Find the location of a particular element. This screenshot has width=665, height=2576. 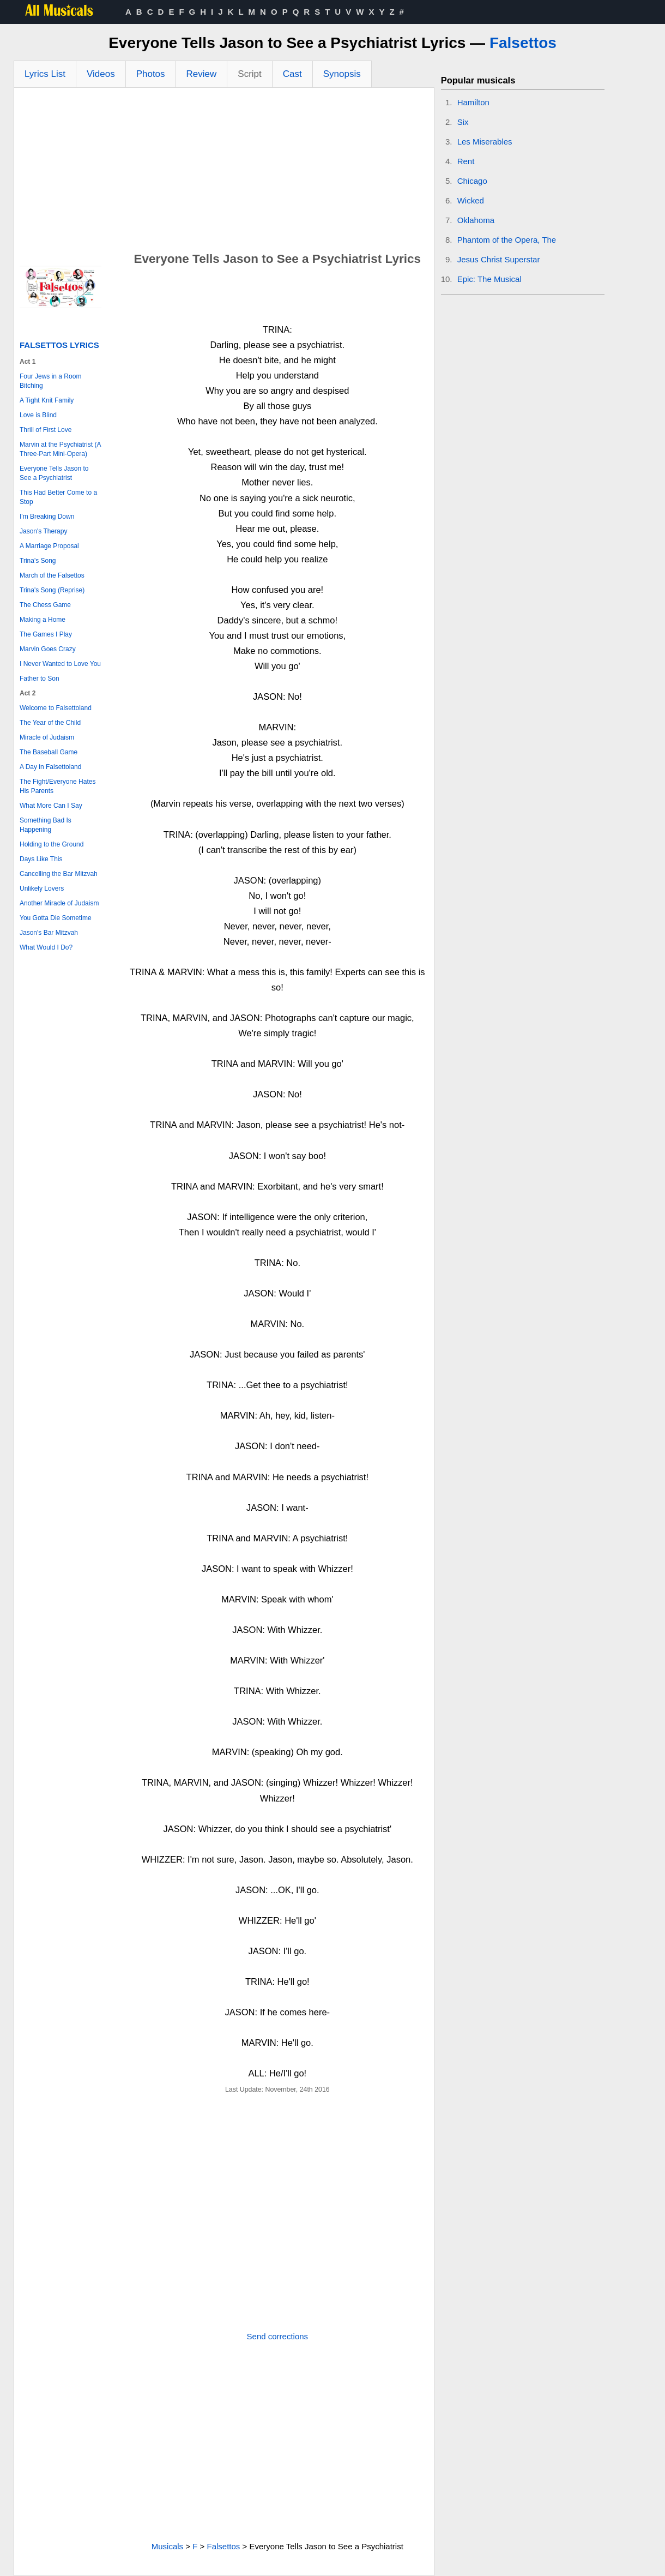

A Day in Falsettoland is located at coordinates (50, 767).